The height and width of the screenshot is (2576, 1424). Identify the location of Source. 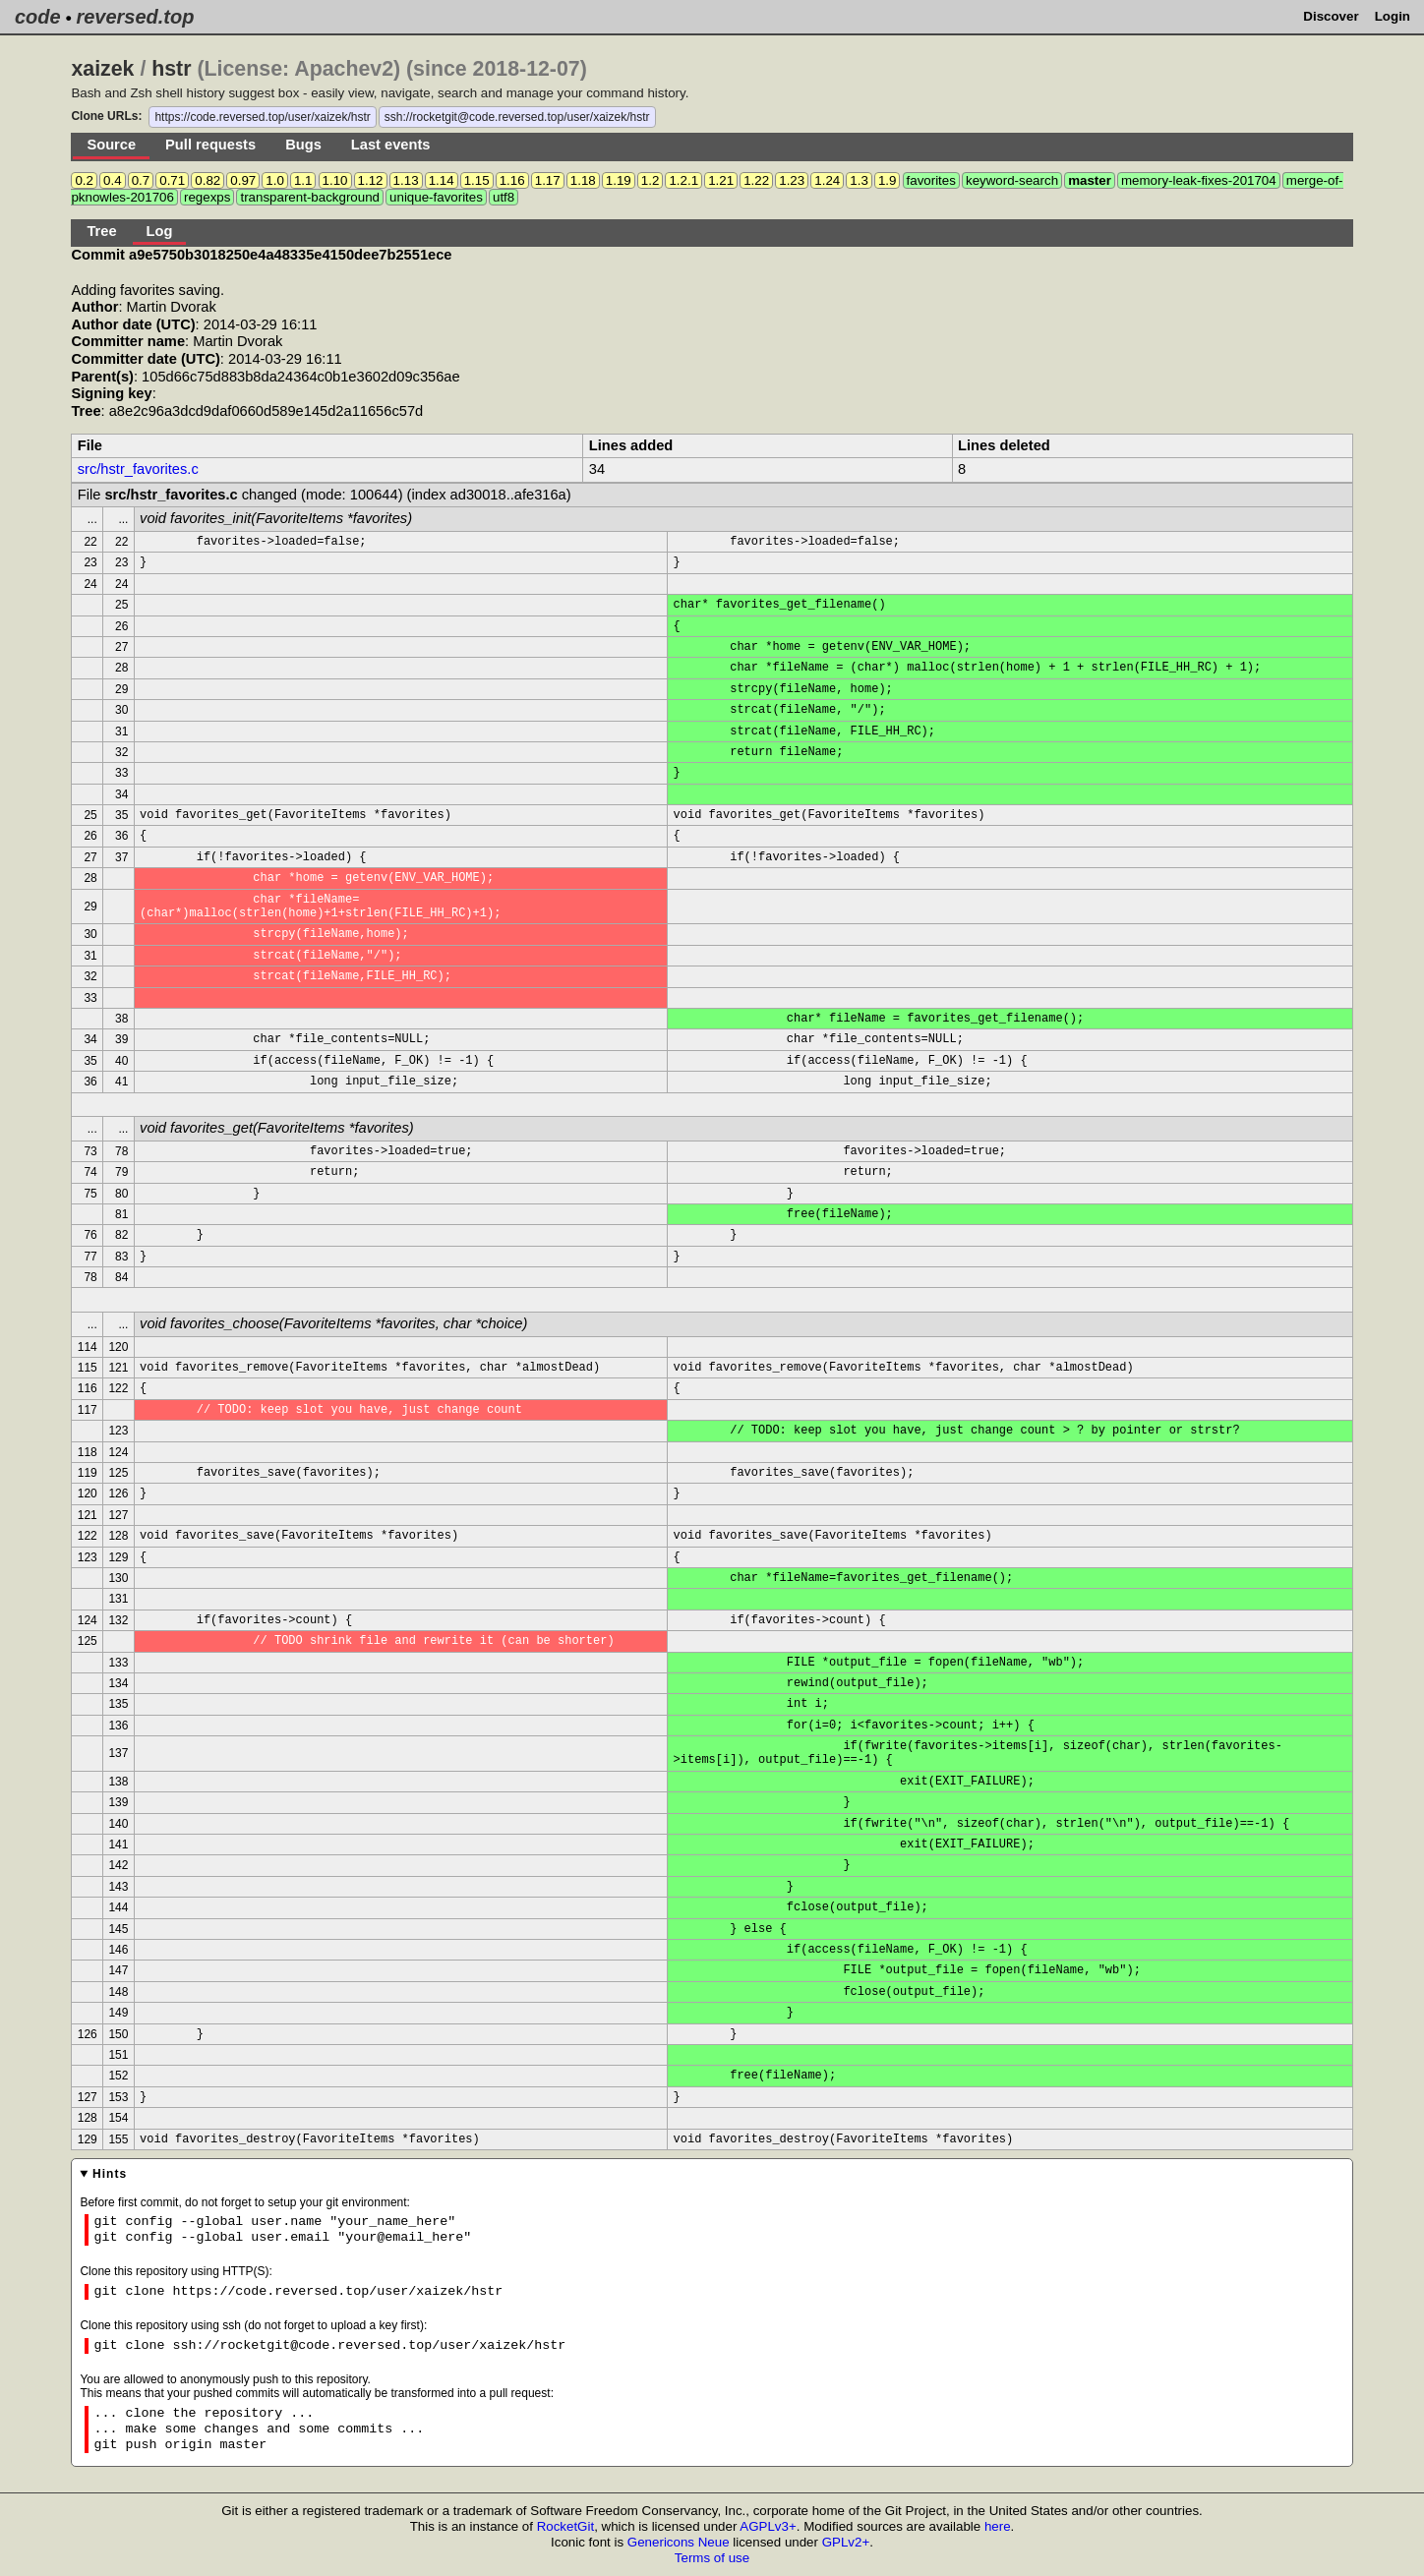
(111, 144).